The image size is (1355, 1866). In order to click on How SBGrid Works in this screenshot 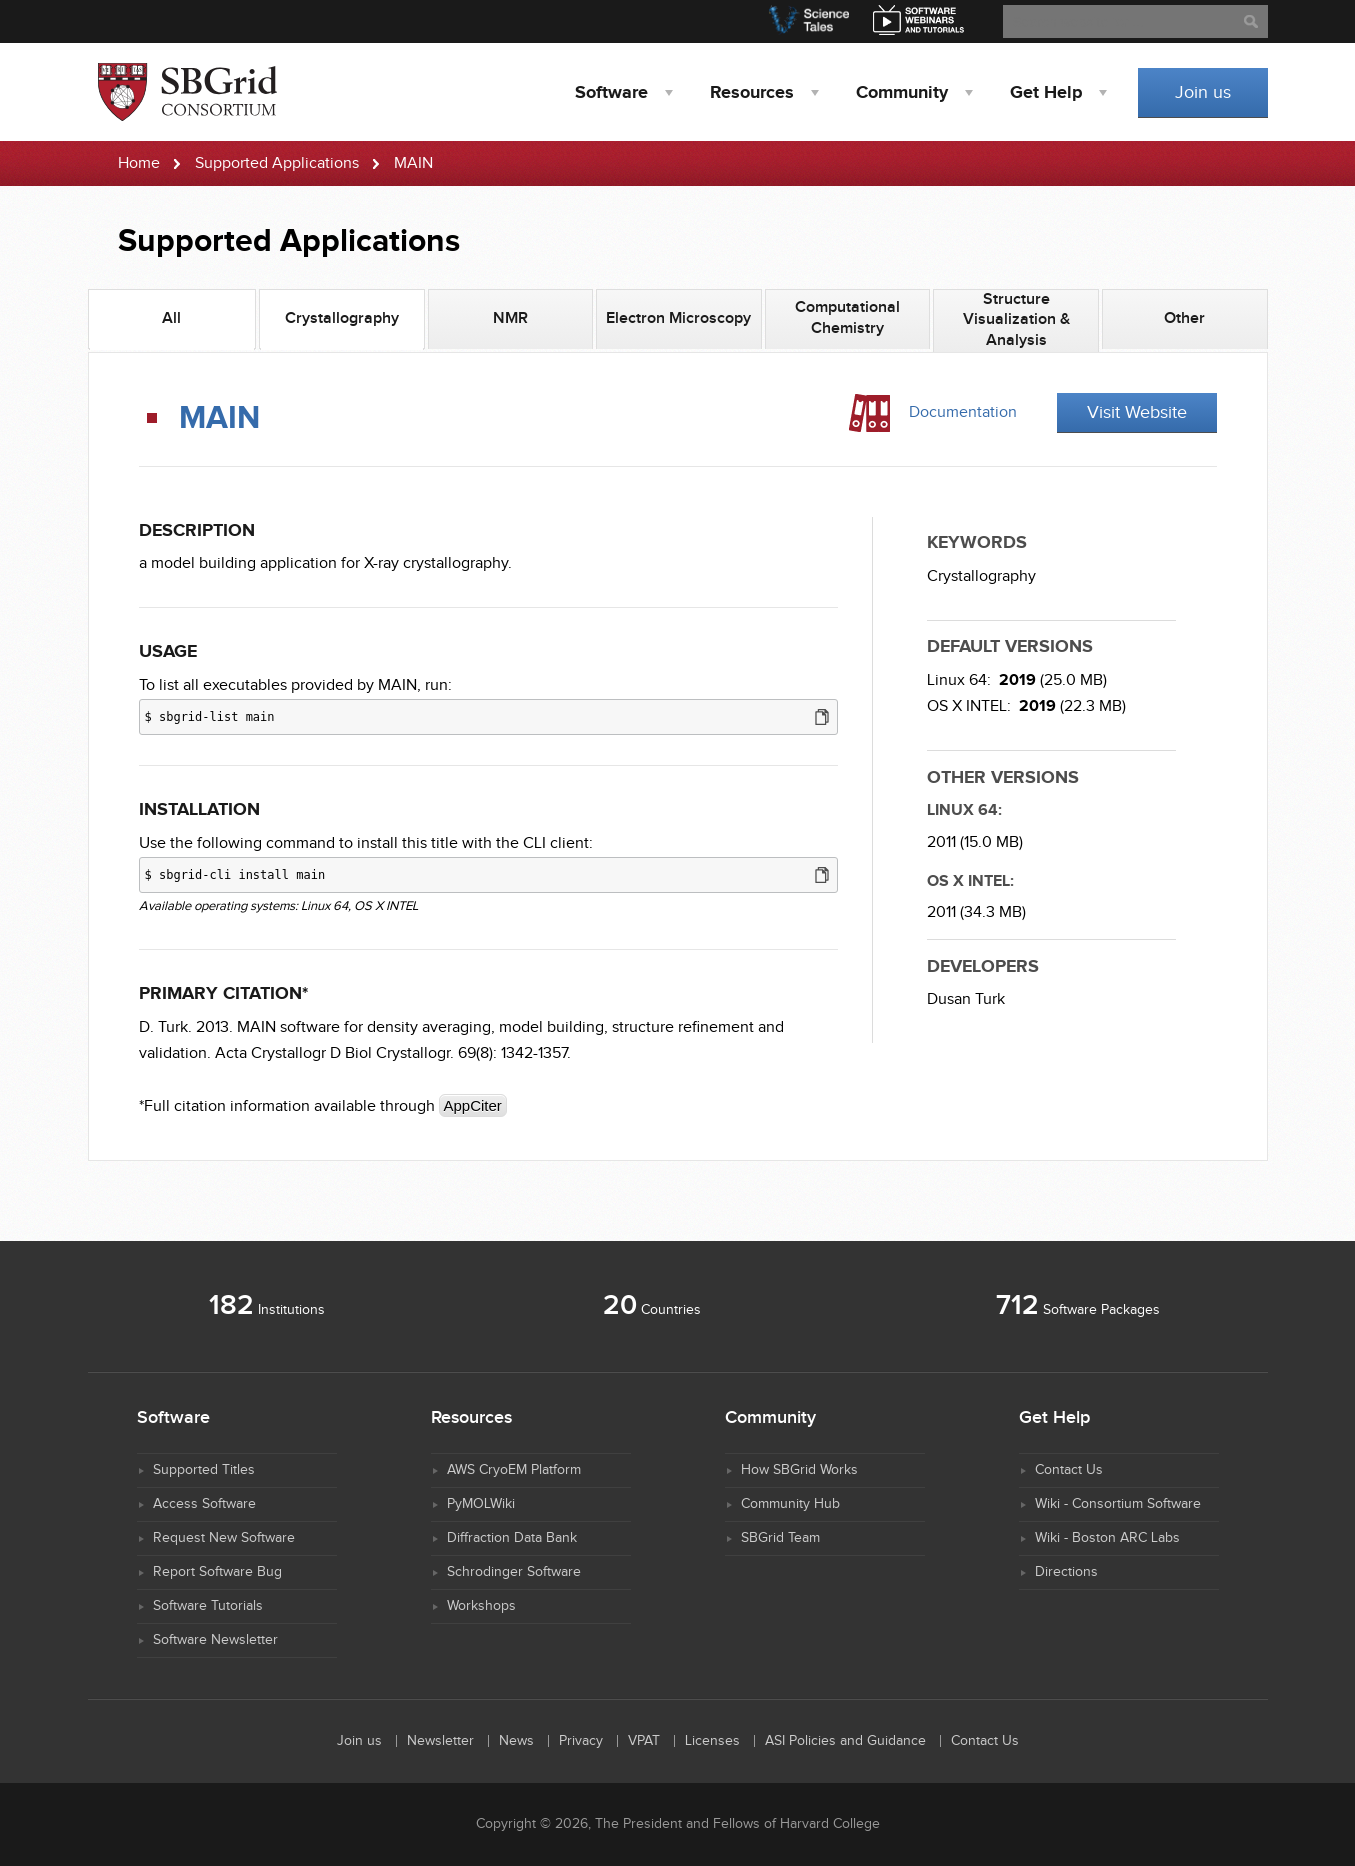, I will do `click(799, 1470)`.